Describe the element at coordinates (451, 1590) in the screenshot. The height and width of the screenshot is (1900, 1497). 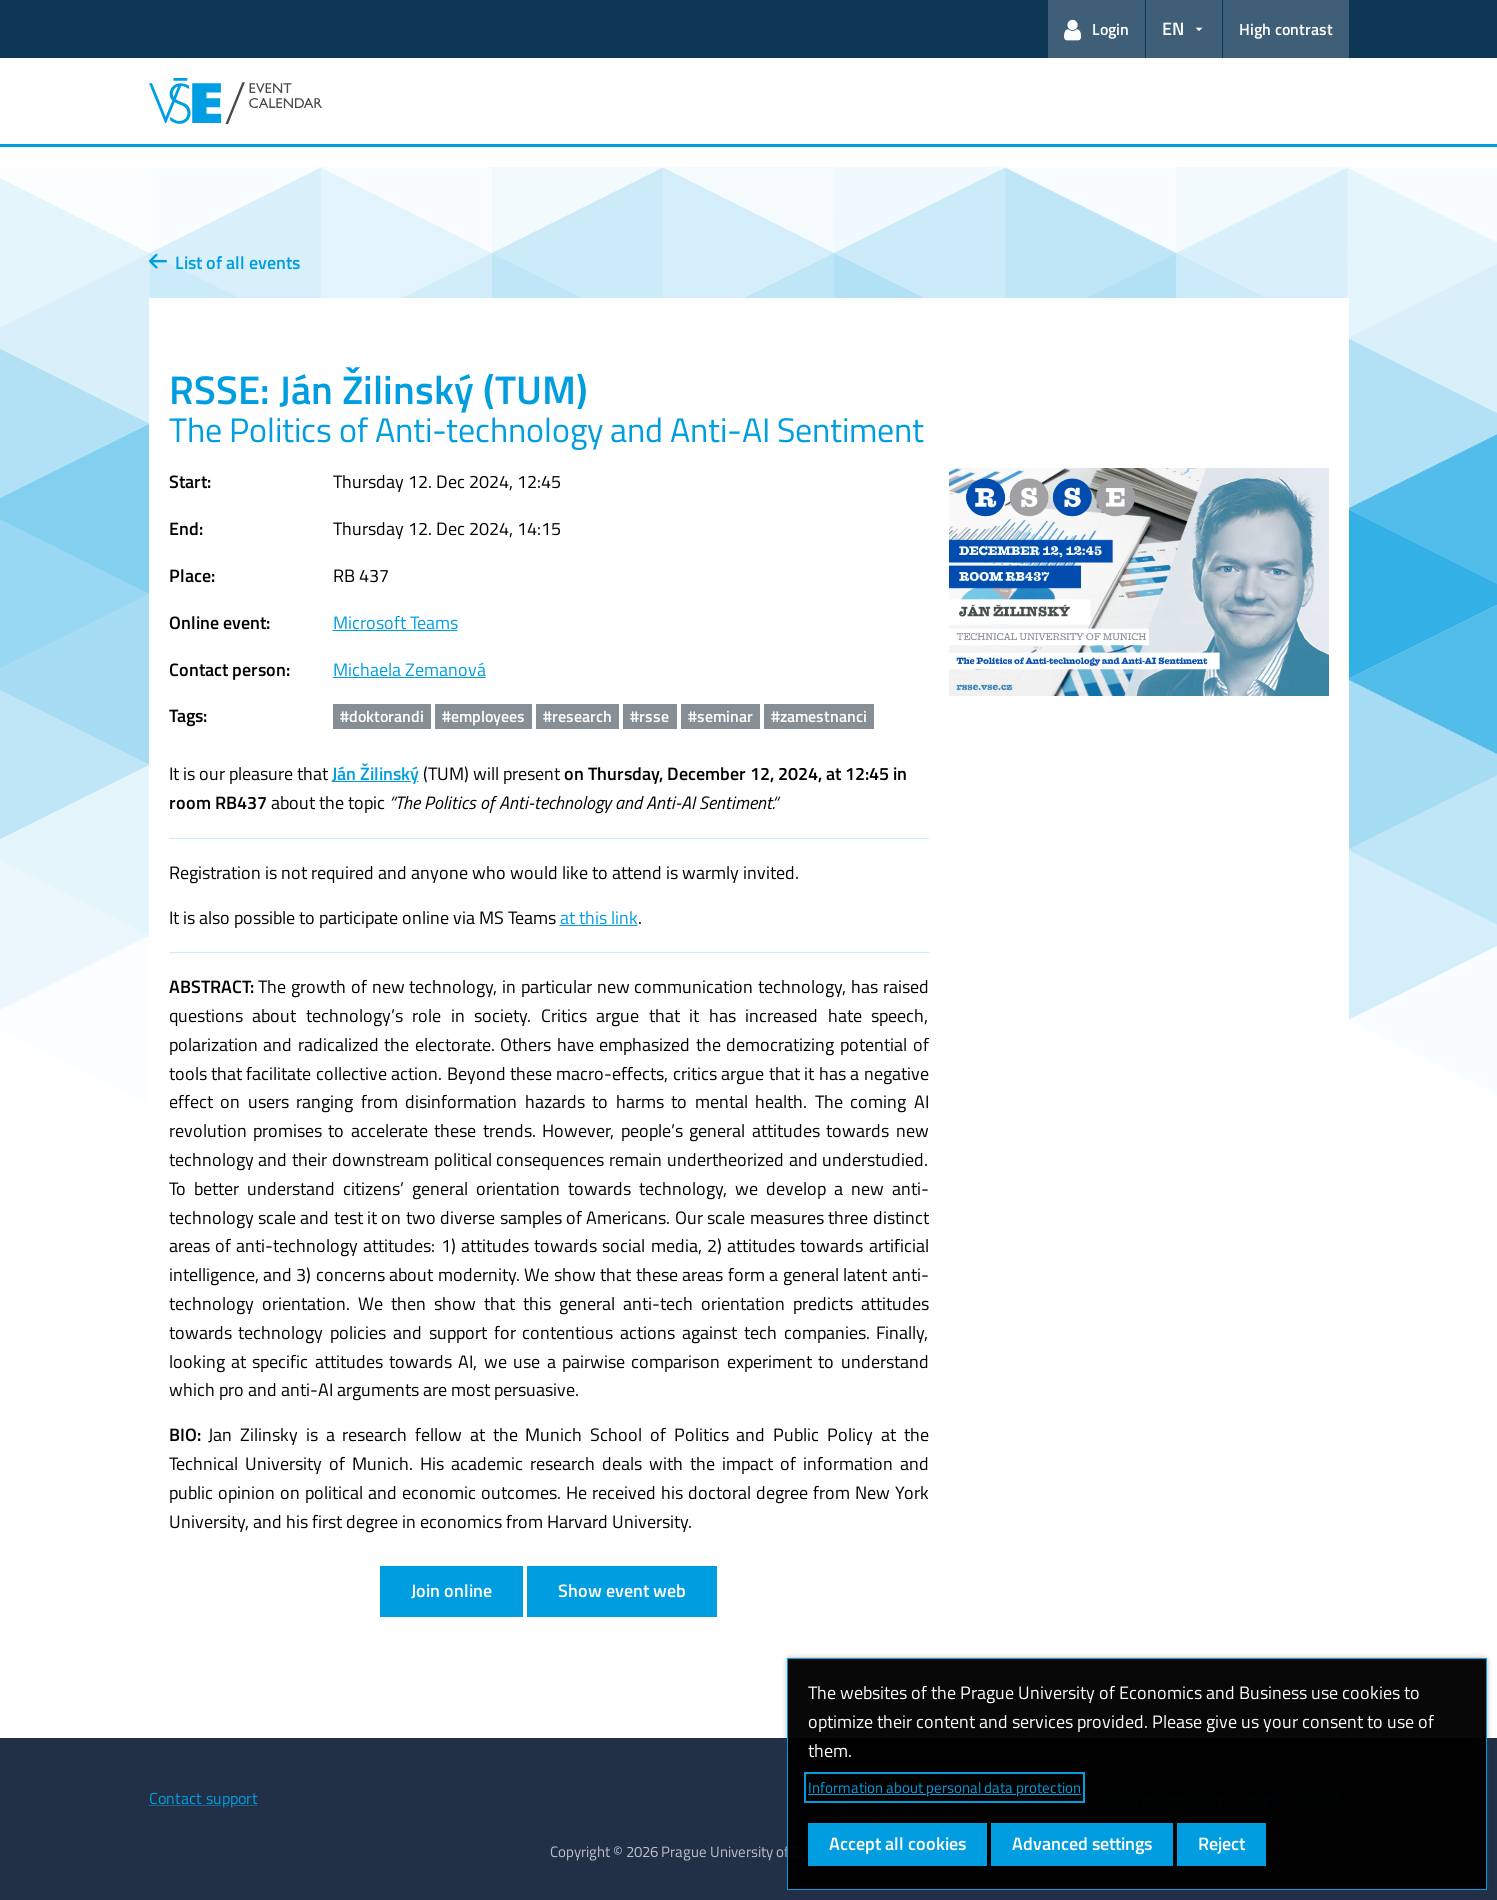
I see `Join online` at that location.